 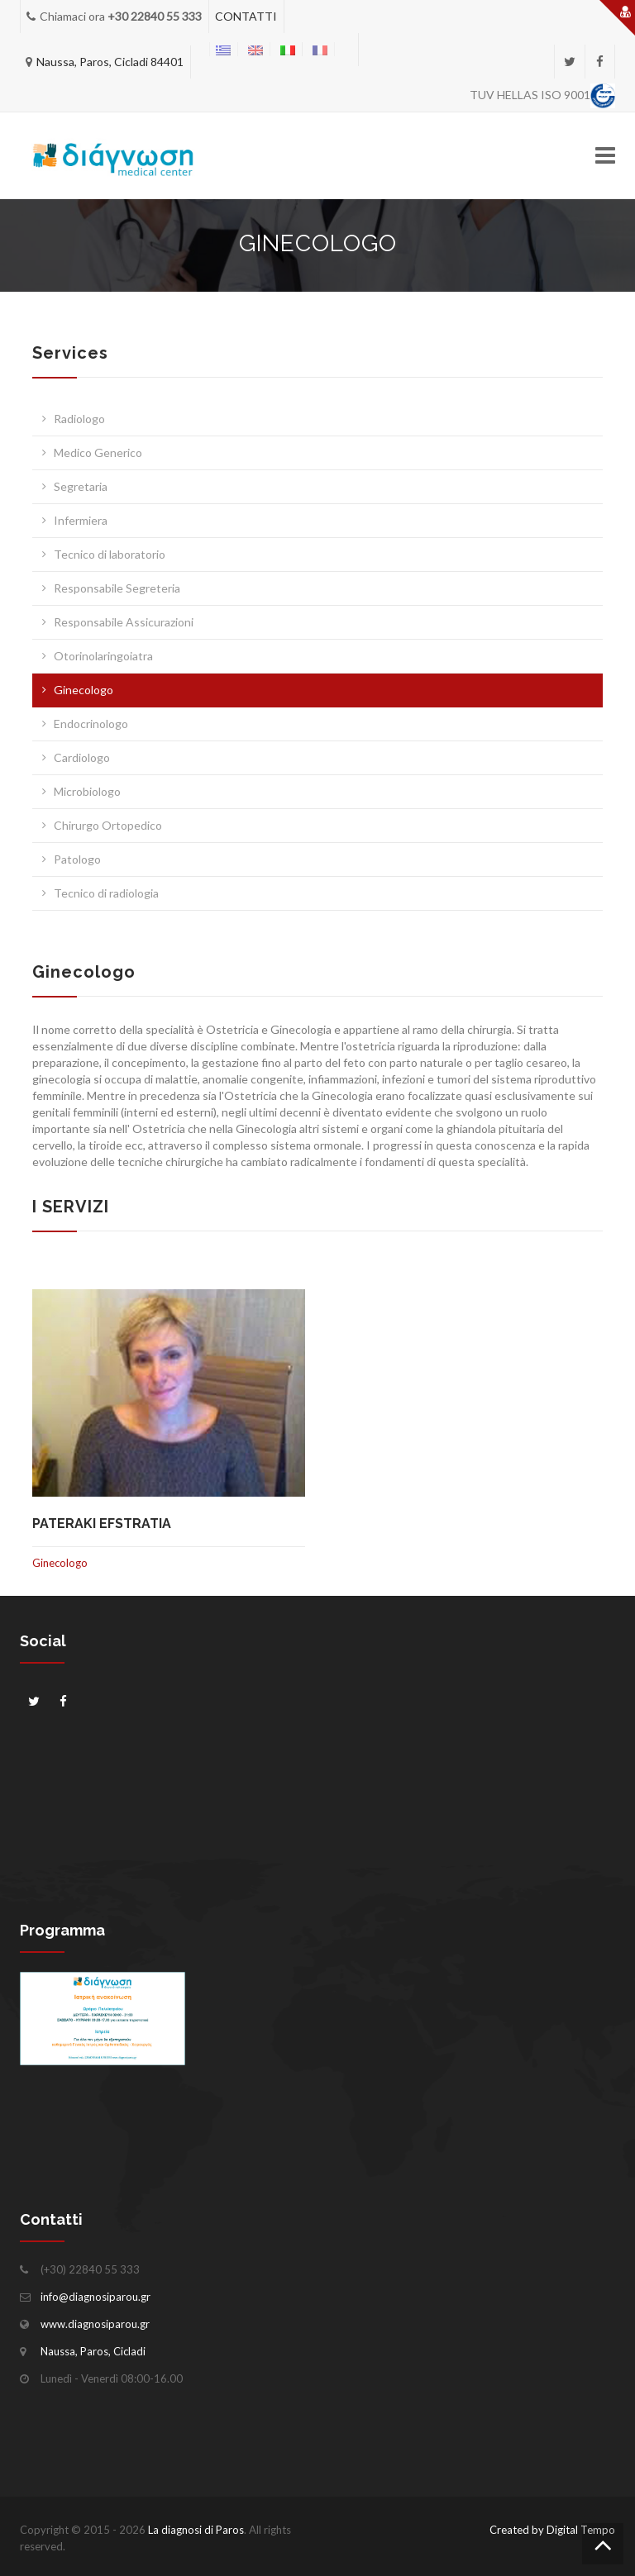 I want to click on Naussa, Paros, Cicladi 84401, so click(x=110, y=62).